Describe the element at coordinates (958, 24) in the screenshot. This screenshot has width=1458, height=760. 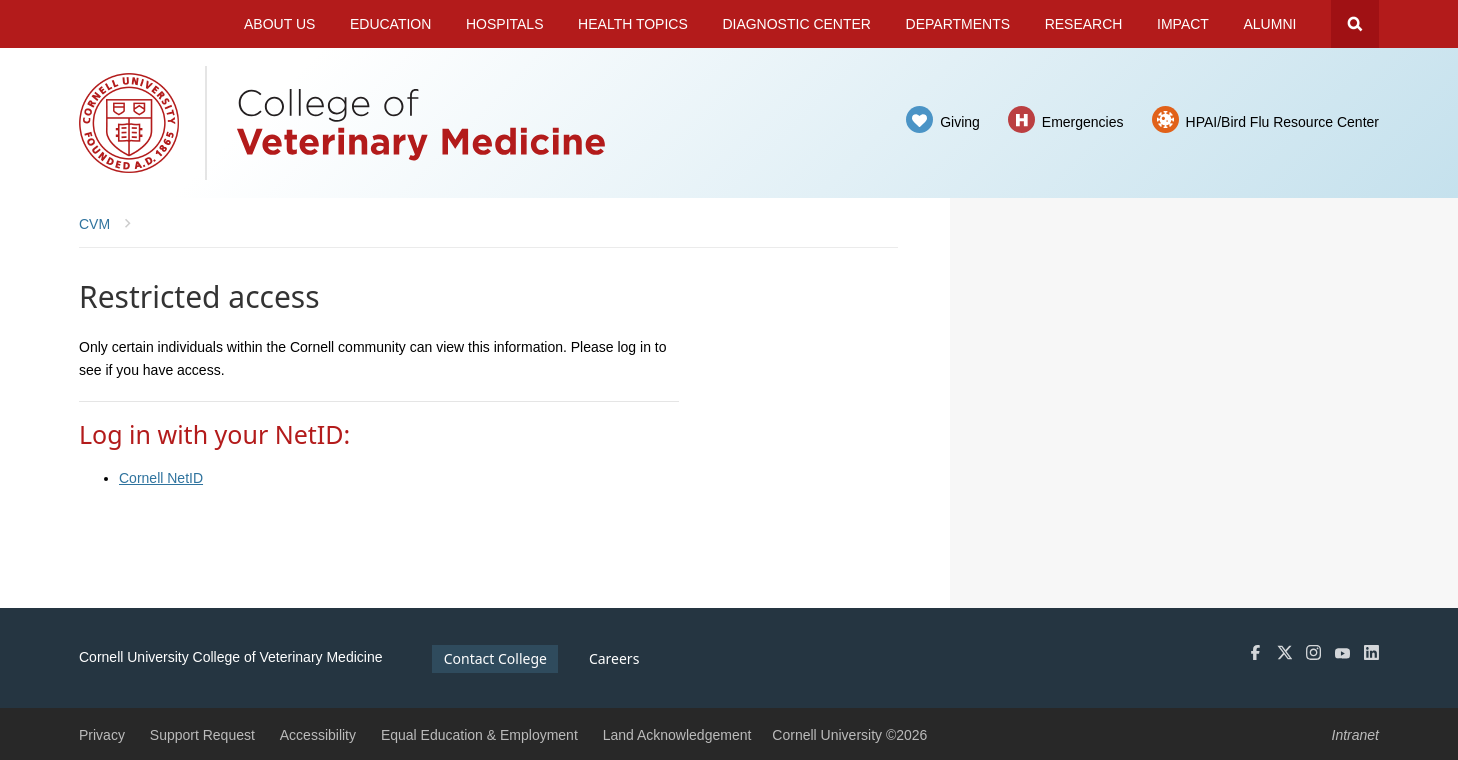
I see `Departments` at that location.